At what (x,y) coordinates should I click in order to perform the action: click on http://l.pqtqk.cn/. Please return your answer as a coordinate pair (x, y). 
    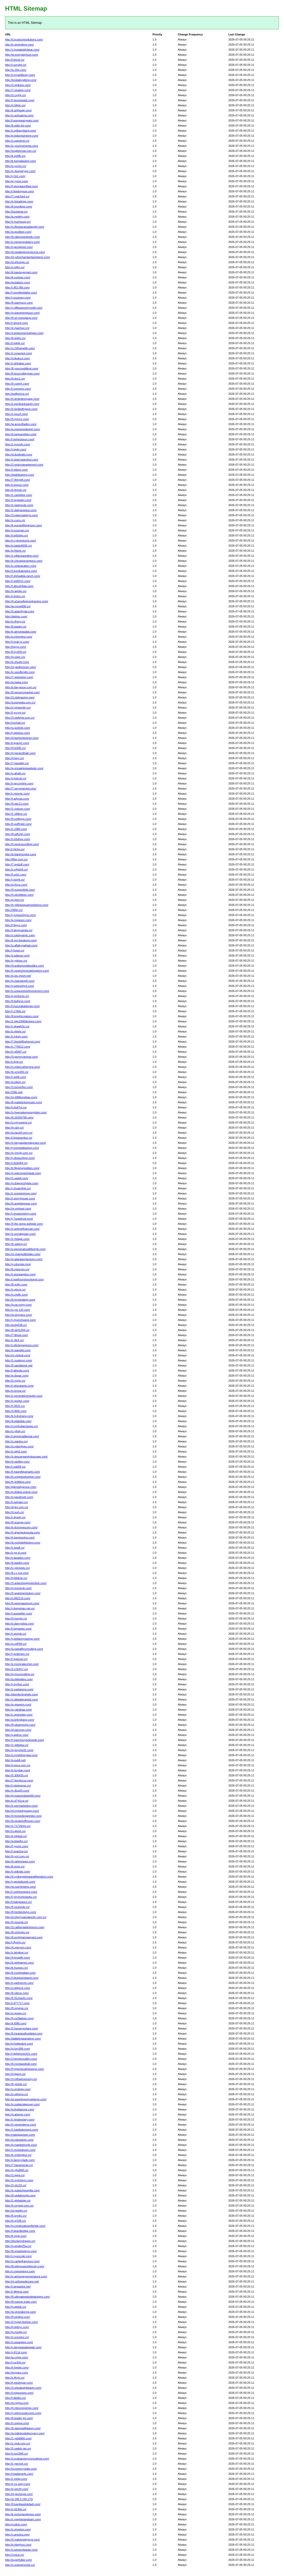
    Looking at the image, I should click on (15, 343).